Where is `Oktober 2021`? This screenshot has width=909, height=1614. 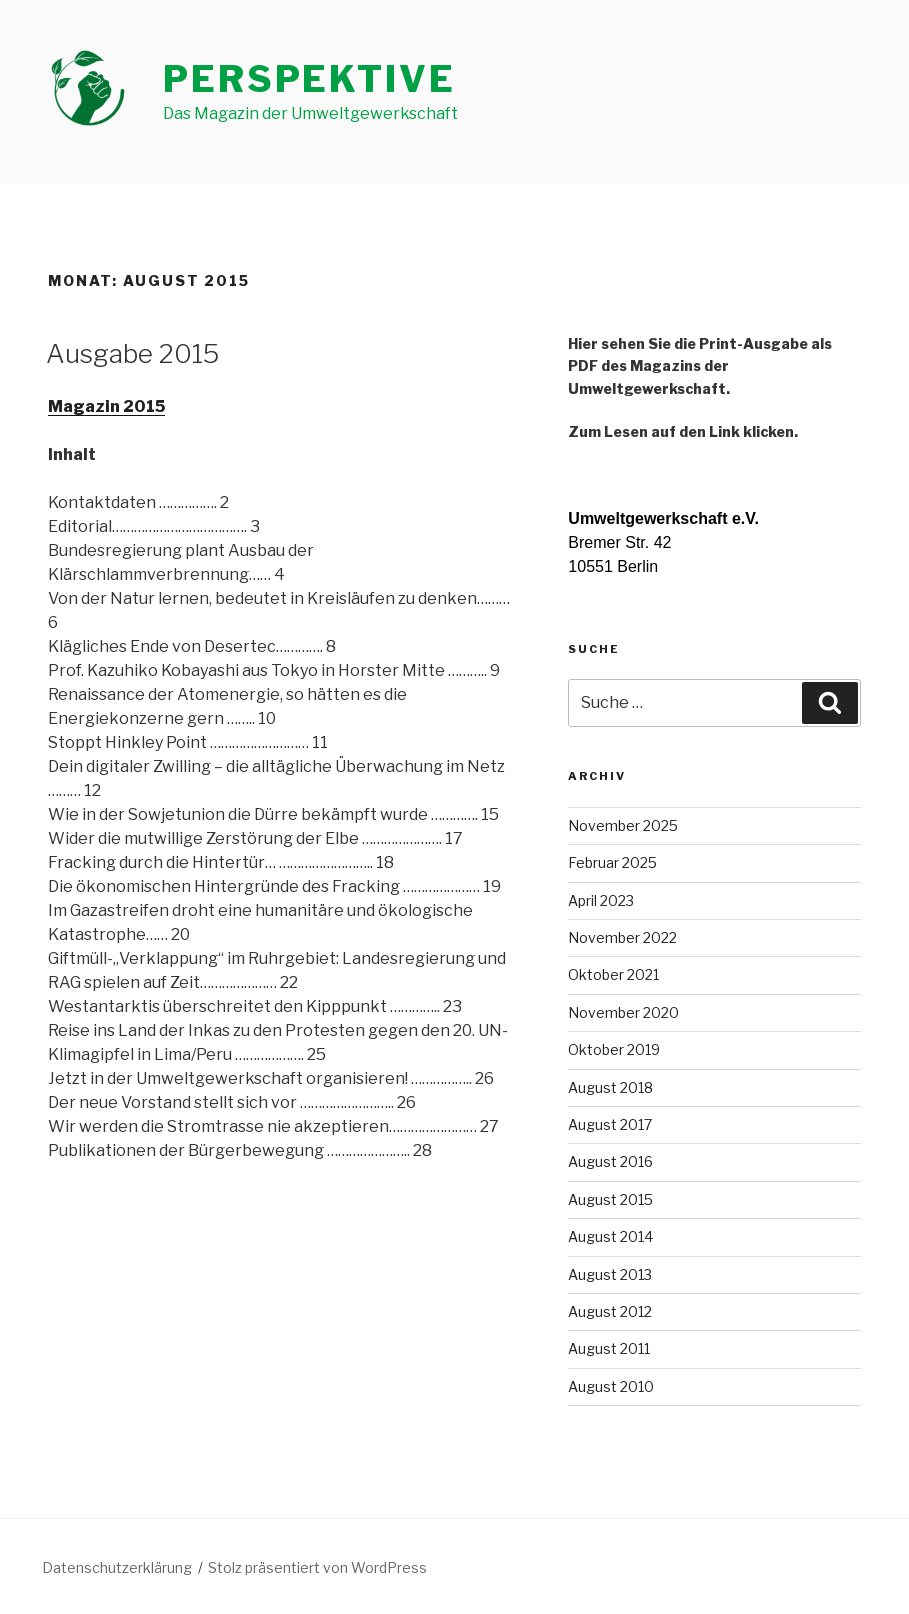
Oktober 2021 is located at coordinates (613, 974).